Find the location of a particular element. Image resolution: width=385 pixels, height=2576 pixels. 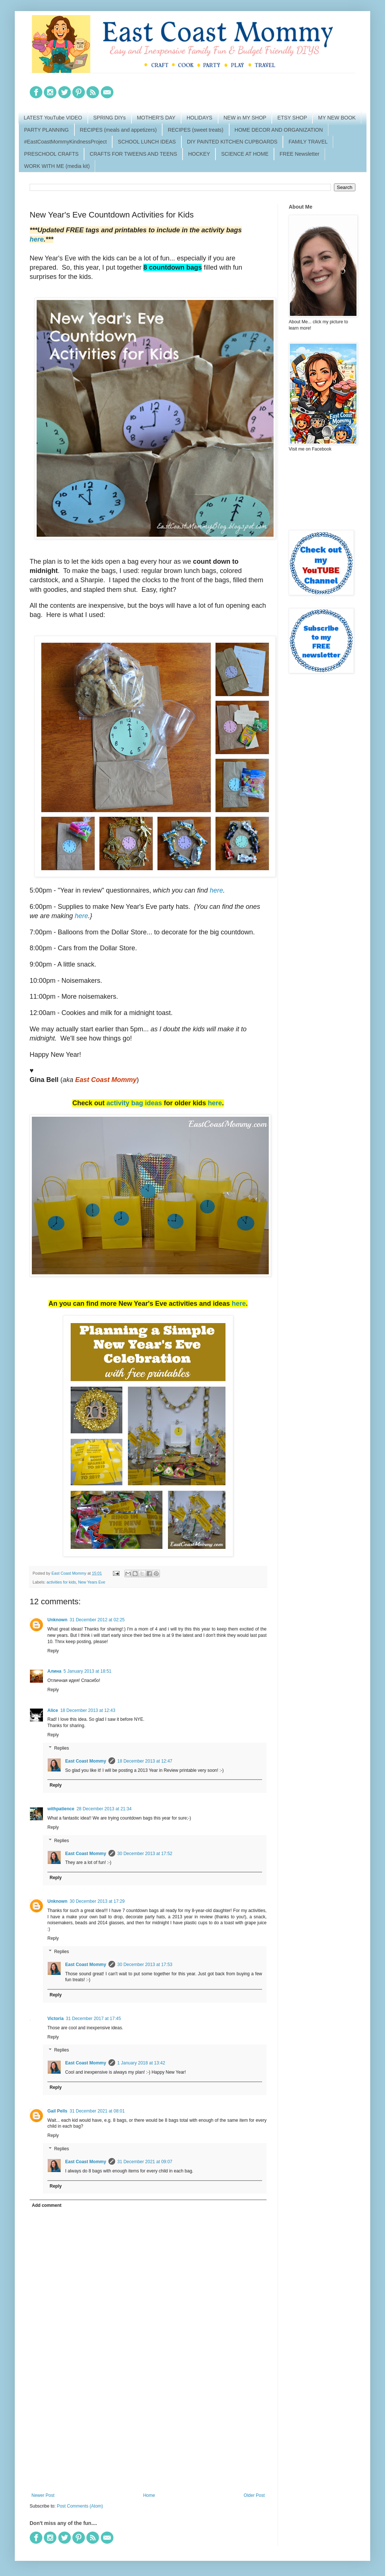

PARTY PLANNING is located at coordinates (46, 130).